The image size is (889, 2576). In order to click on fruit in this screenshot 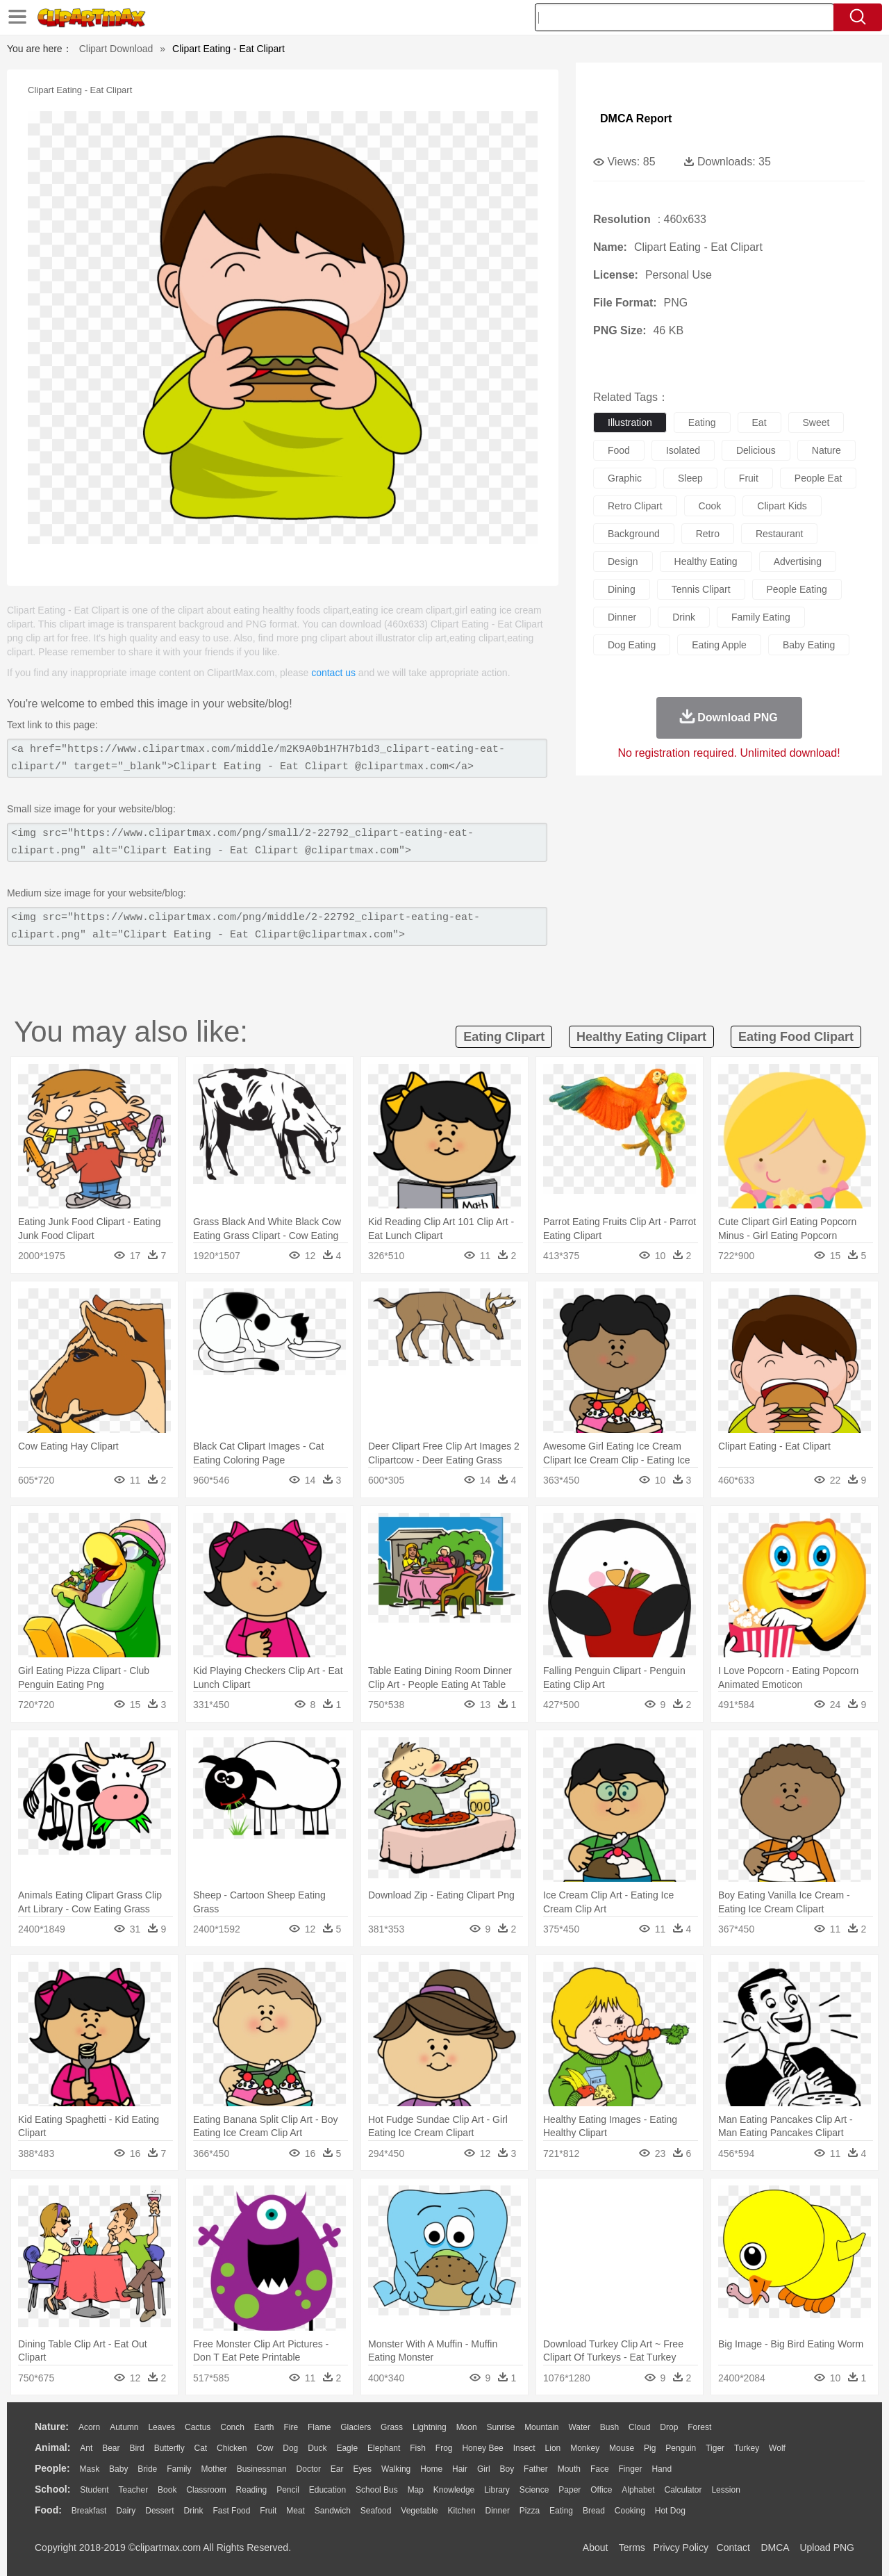, I will do `click(748, 478)`.